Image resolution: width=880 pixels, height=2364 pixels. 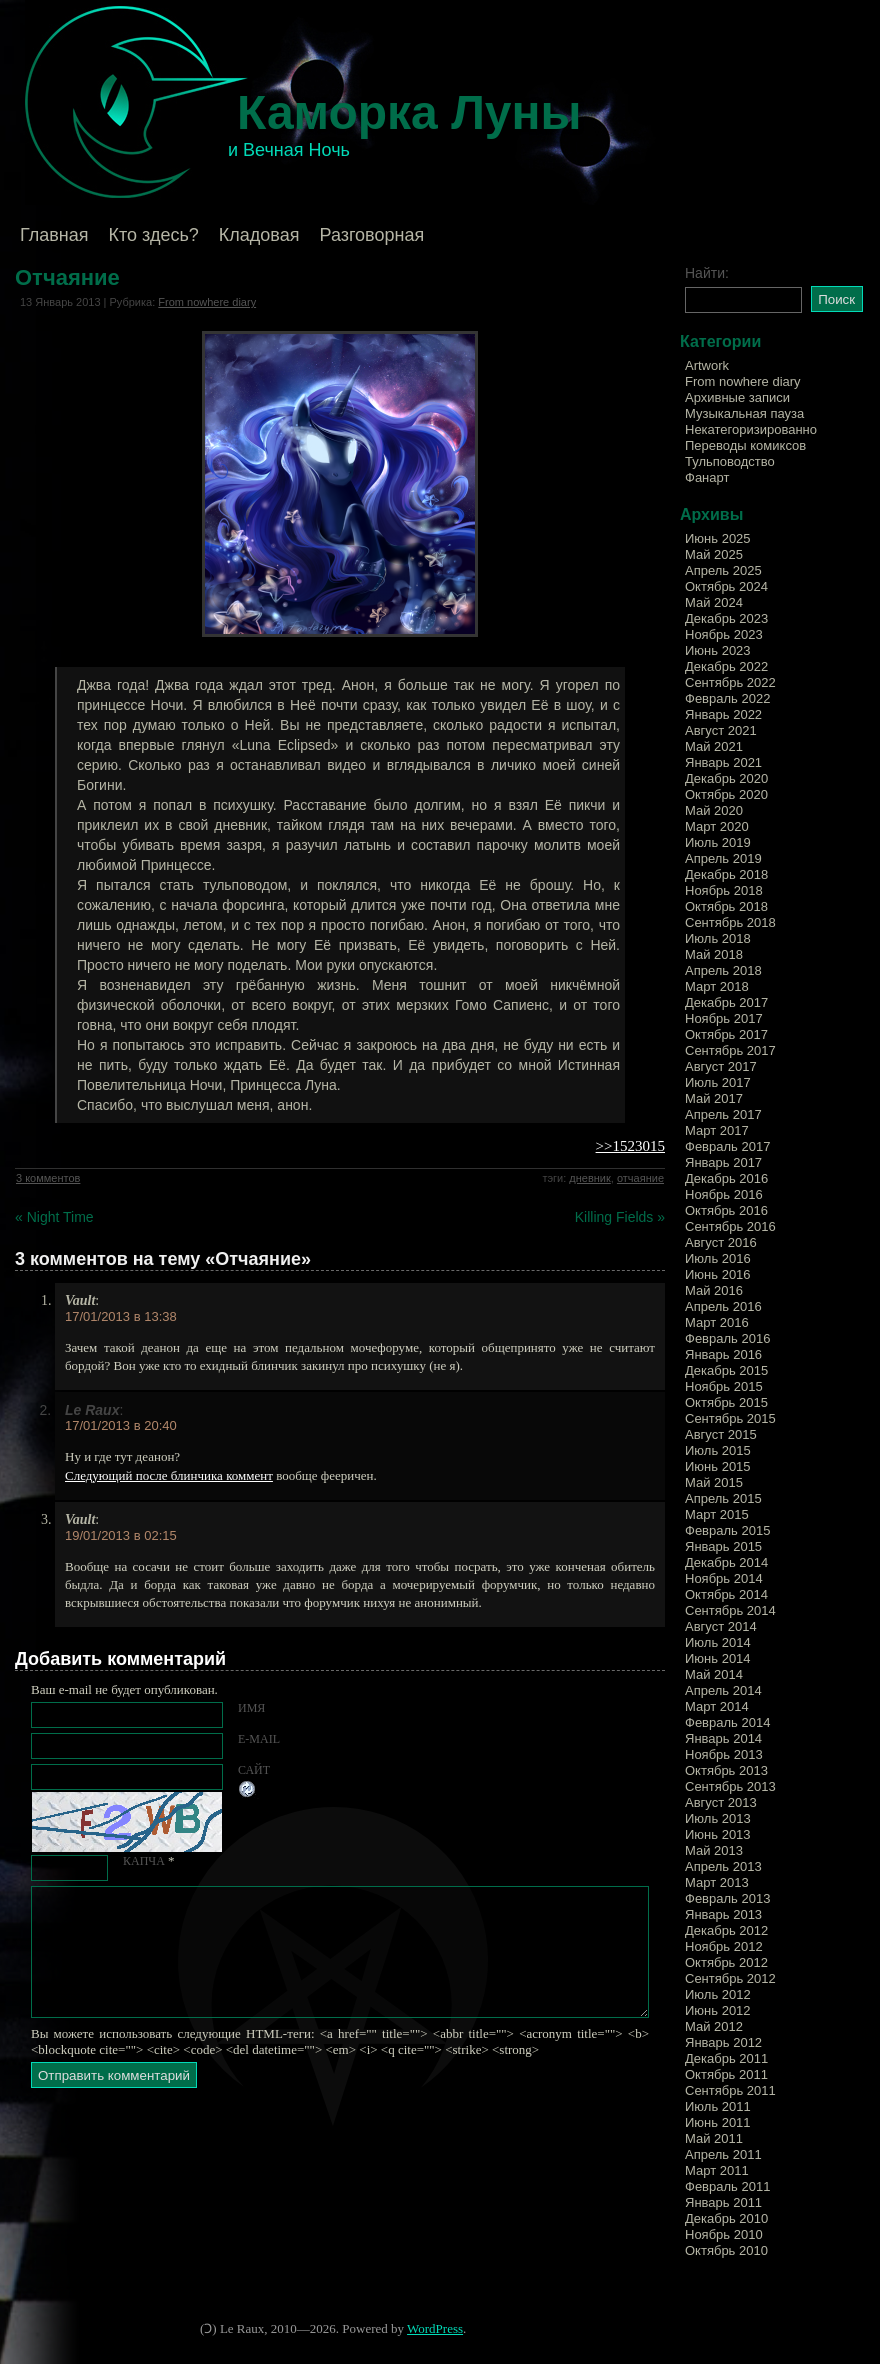 I want to click on Март 2011, so click(x=717, y=2170).